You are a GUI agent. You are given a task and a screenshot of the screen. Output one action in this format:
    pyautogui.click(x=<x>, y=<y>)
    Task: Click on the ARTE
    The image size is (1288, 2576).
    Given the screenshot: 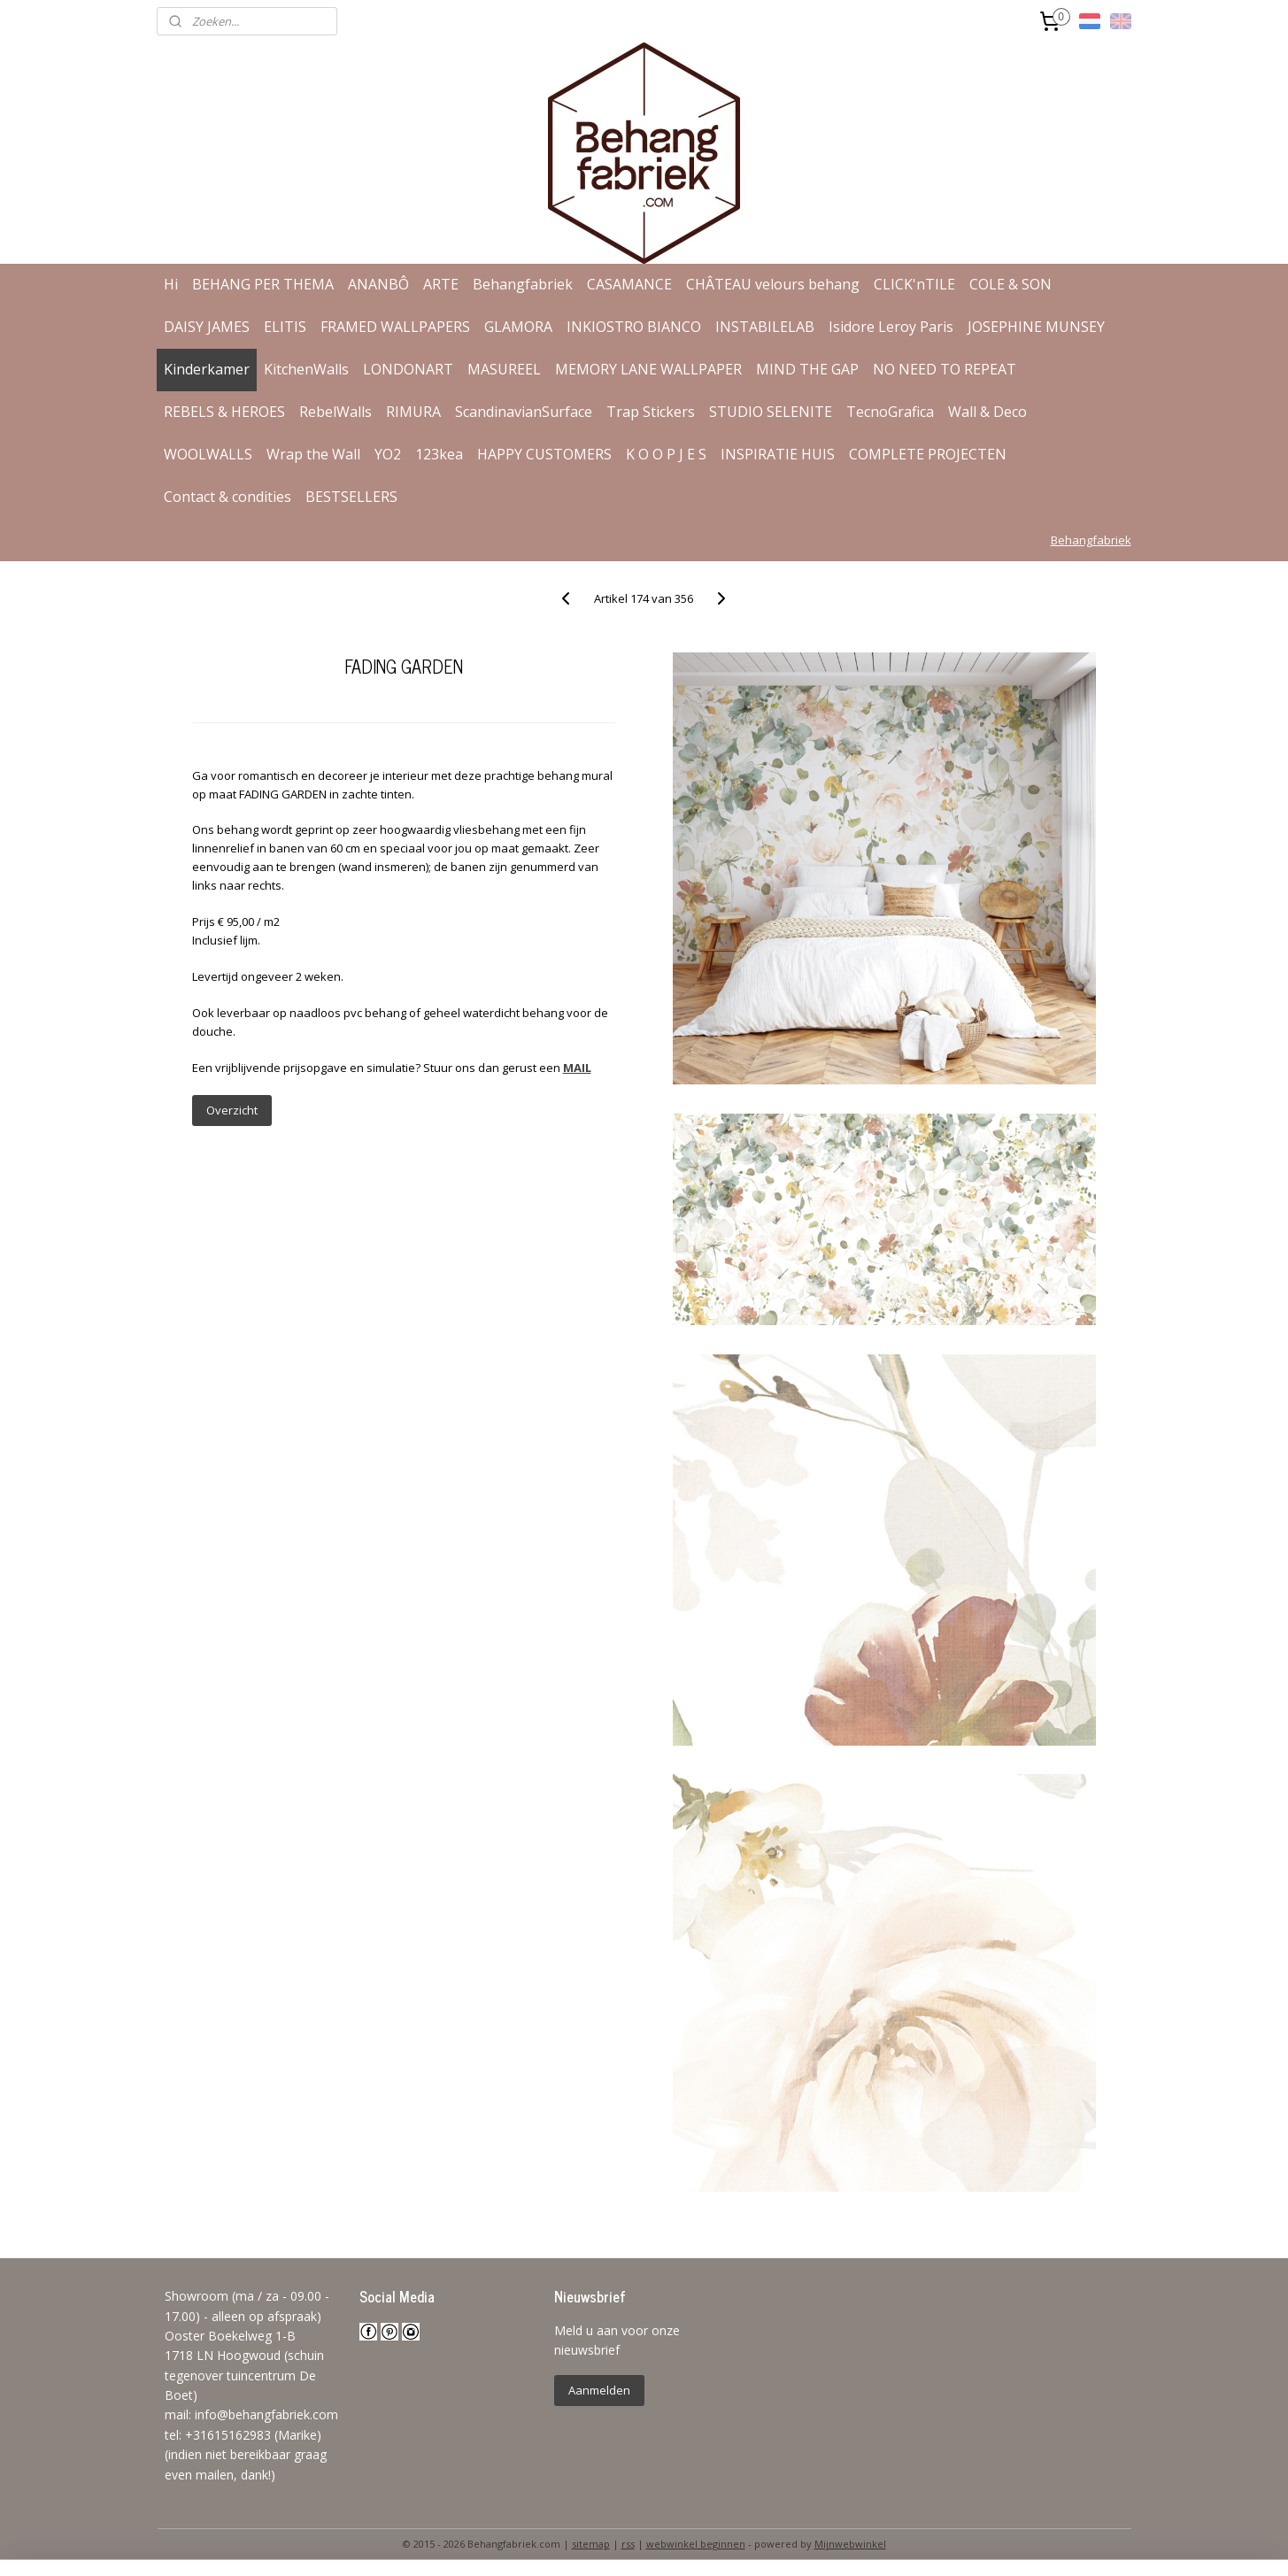 What is the action you would take?
    pyautogui.click(x=441, y=284)
    